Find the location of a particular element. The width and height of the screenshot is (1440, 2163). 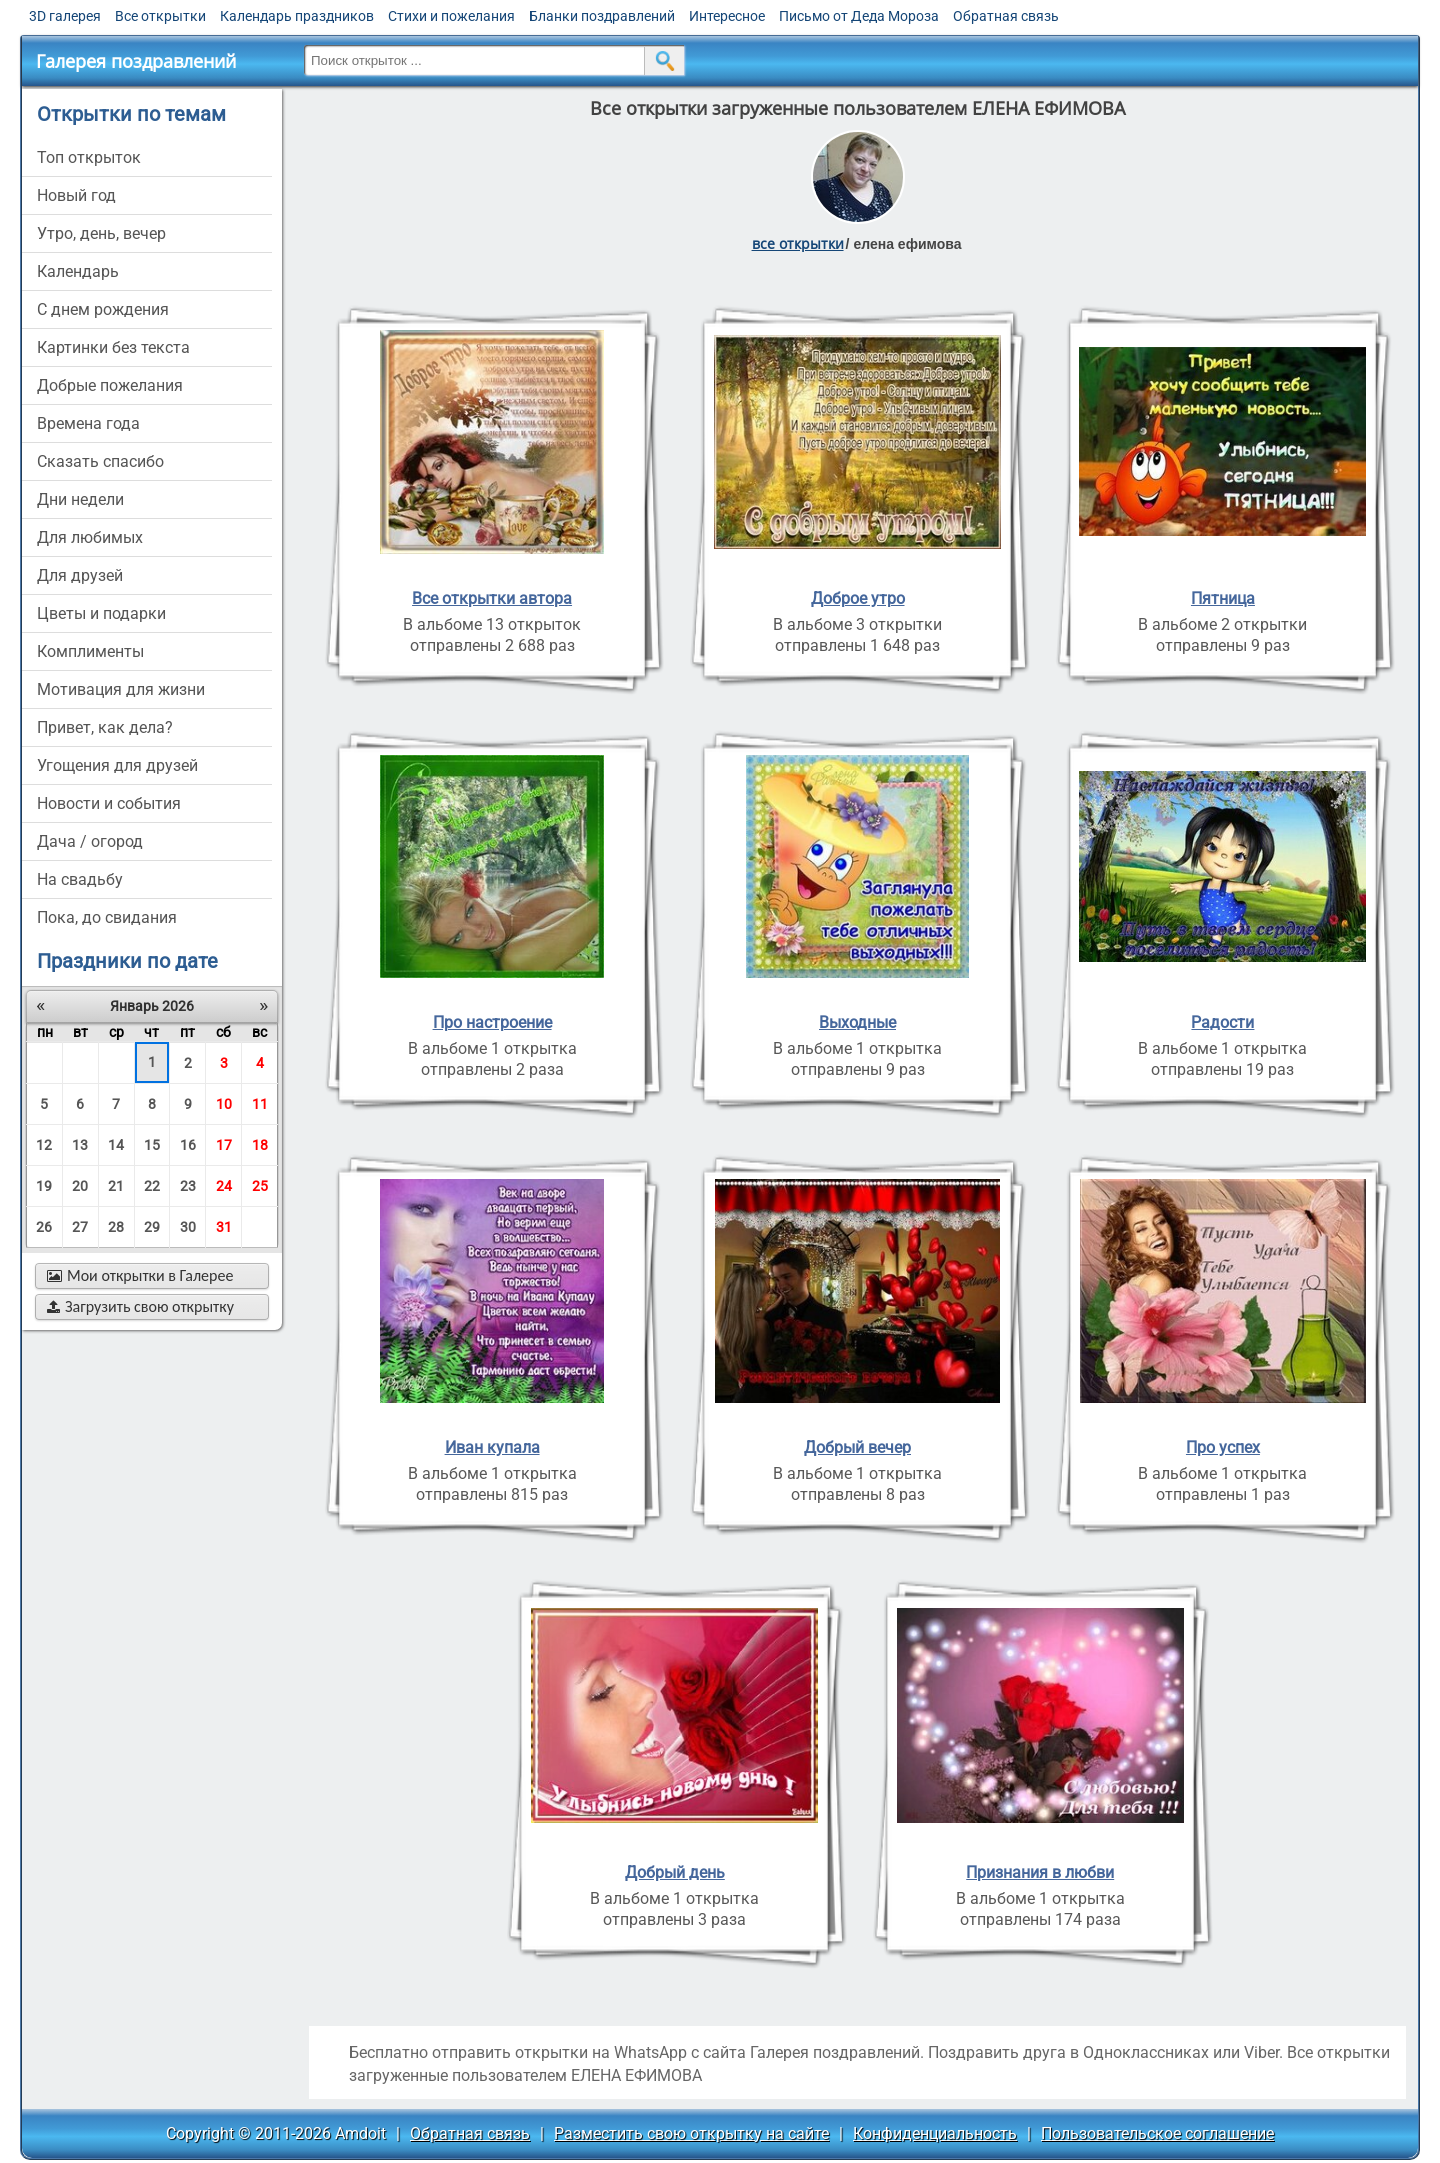

11 is located at coordinates (260, 1104).